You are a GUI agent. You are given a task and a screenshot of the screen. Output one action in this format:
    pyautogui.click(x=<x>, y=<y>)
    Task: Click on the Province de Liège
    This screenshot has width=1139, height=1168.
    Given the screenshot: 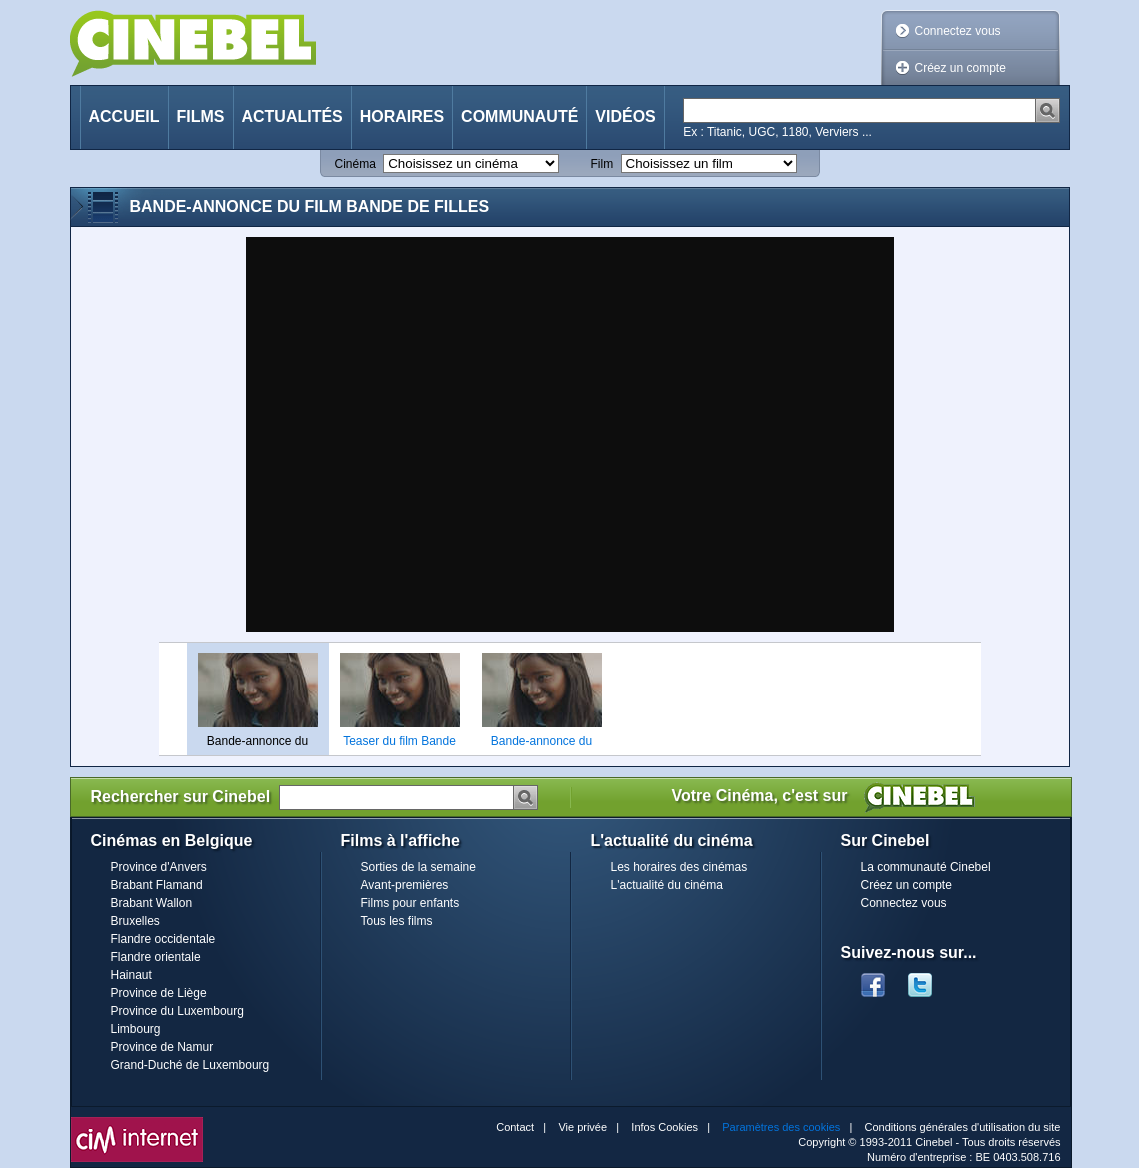 What is the action you would take?
    pyautogui.click(x=159, y=993)
    